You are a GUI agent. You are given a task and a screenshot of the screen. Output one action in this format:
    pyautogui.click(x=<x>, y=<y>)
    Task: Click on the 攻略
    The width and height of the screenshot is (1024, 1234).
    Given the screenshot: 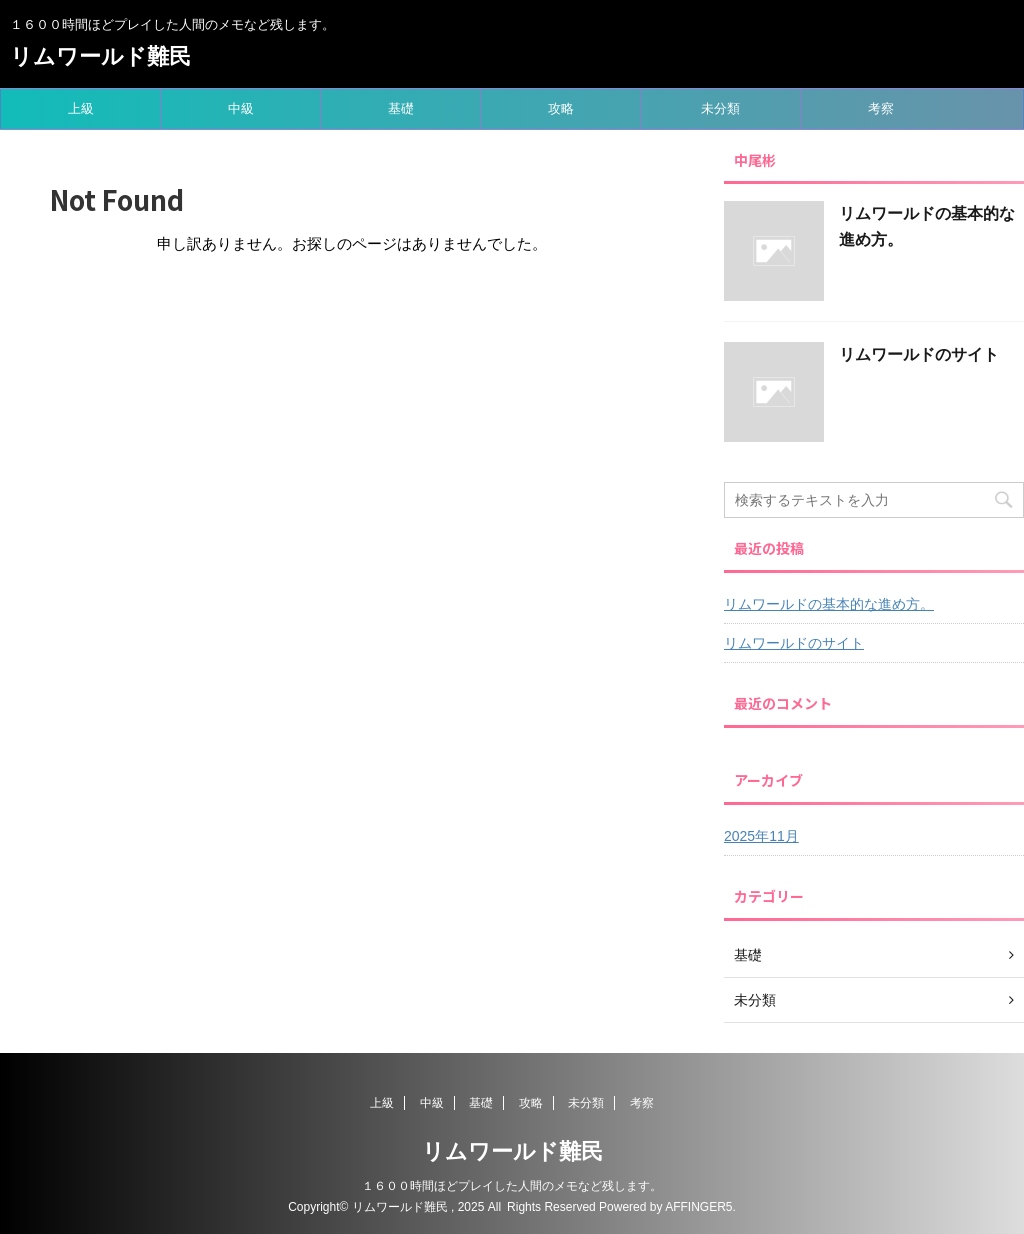 What is the action you would take?
    pyautogui.click(x=561, y=108)
    